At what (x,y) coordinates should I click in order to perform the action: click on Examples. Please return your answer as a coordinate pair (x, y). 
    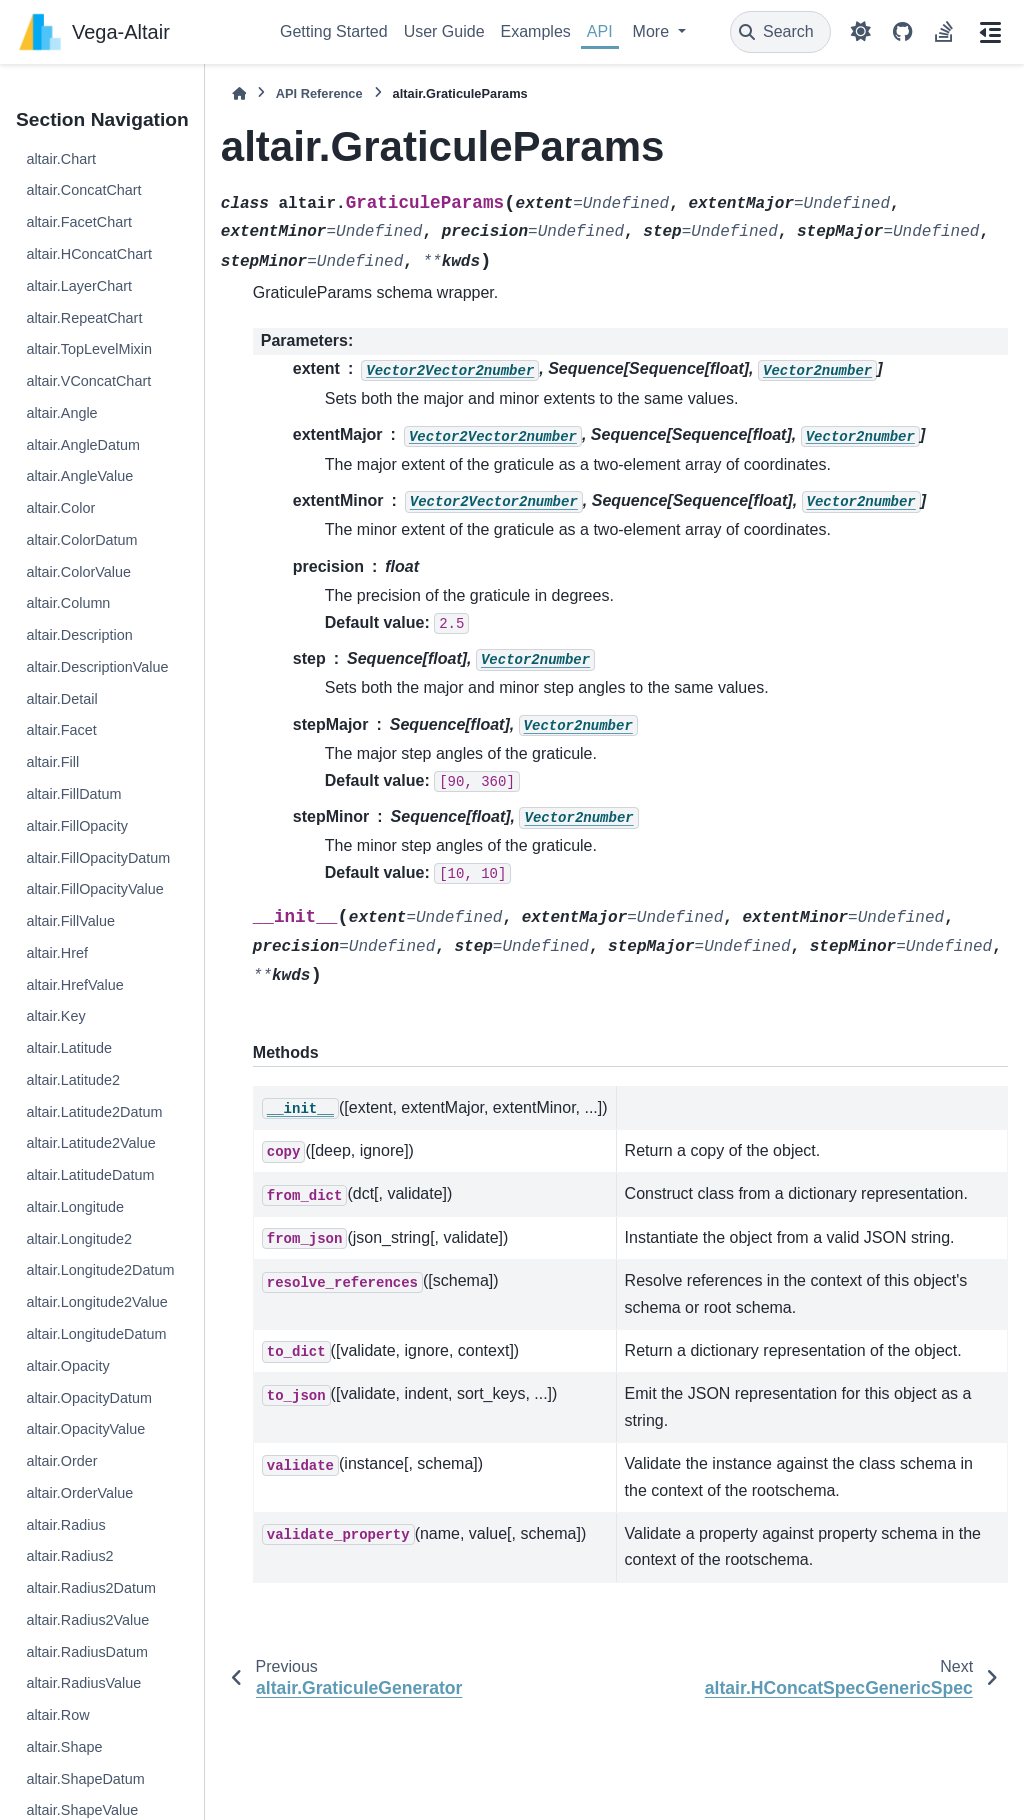
    Looking at the image, I should click on (536, 31).